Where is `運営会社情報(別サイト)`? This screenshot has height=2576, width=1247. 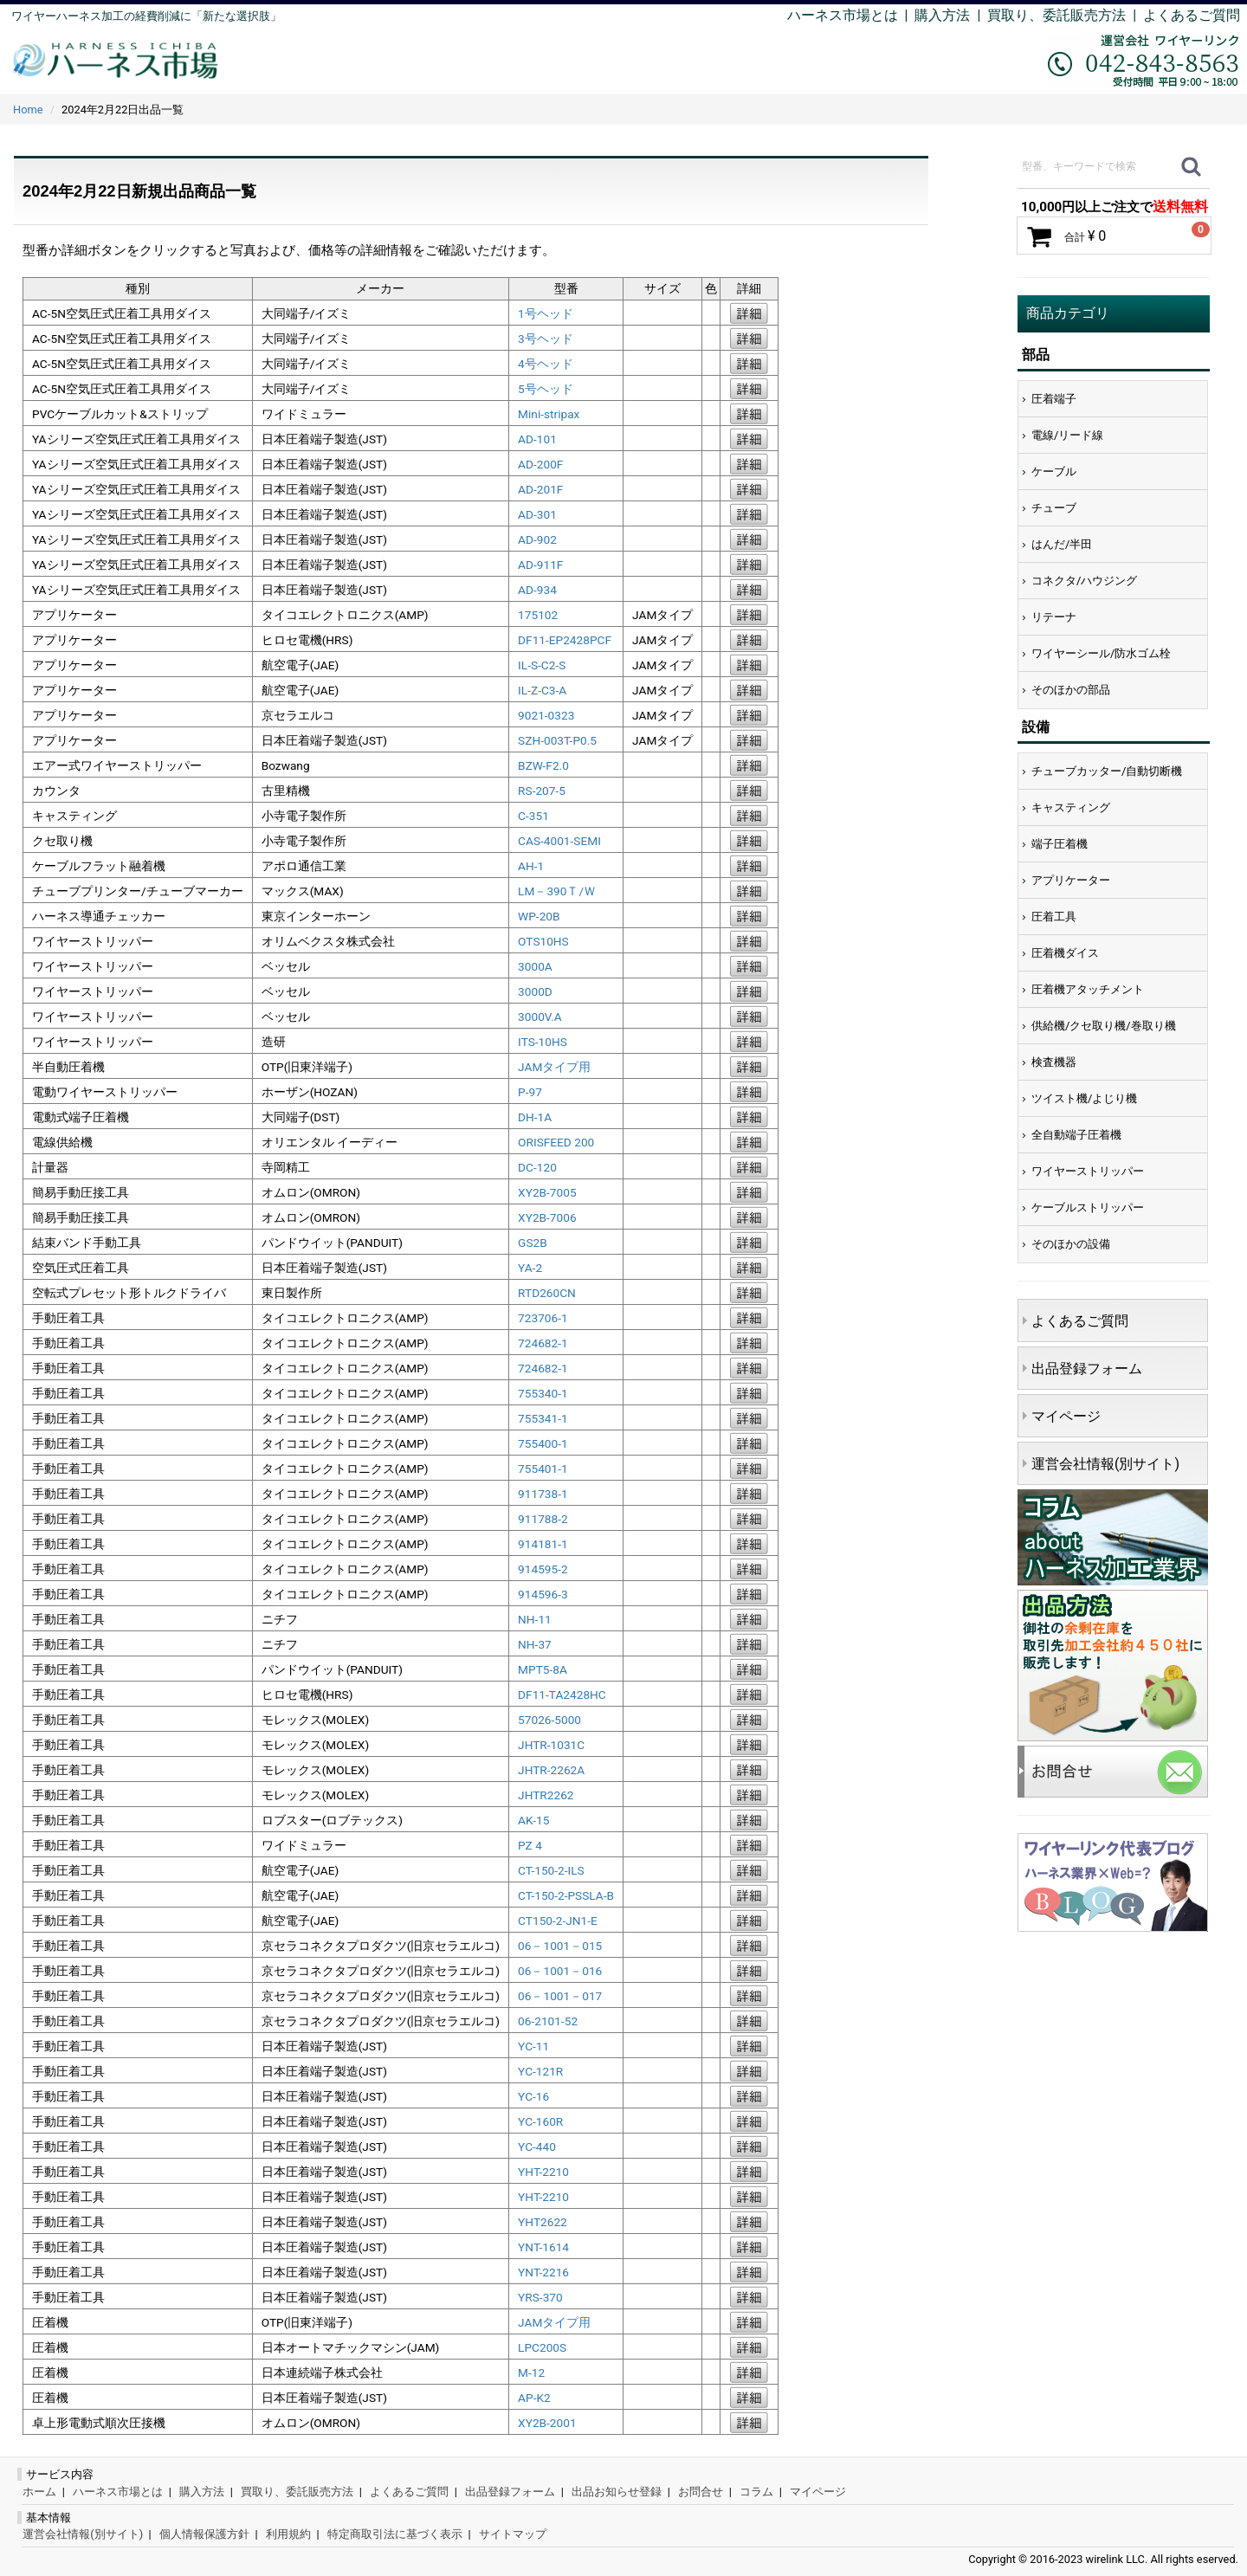
運営会社情報(別サイト) is located at coordinates (1105, 1464).